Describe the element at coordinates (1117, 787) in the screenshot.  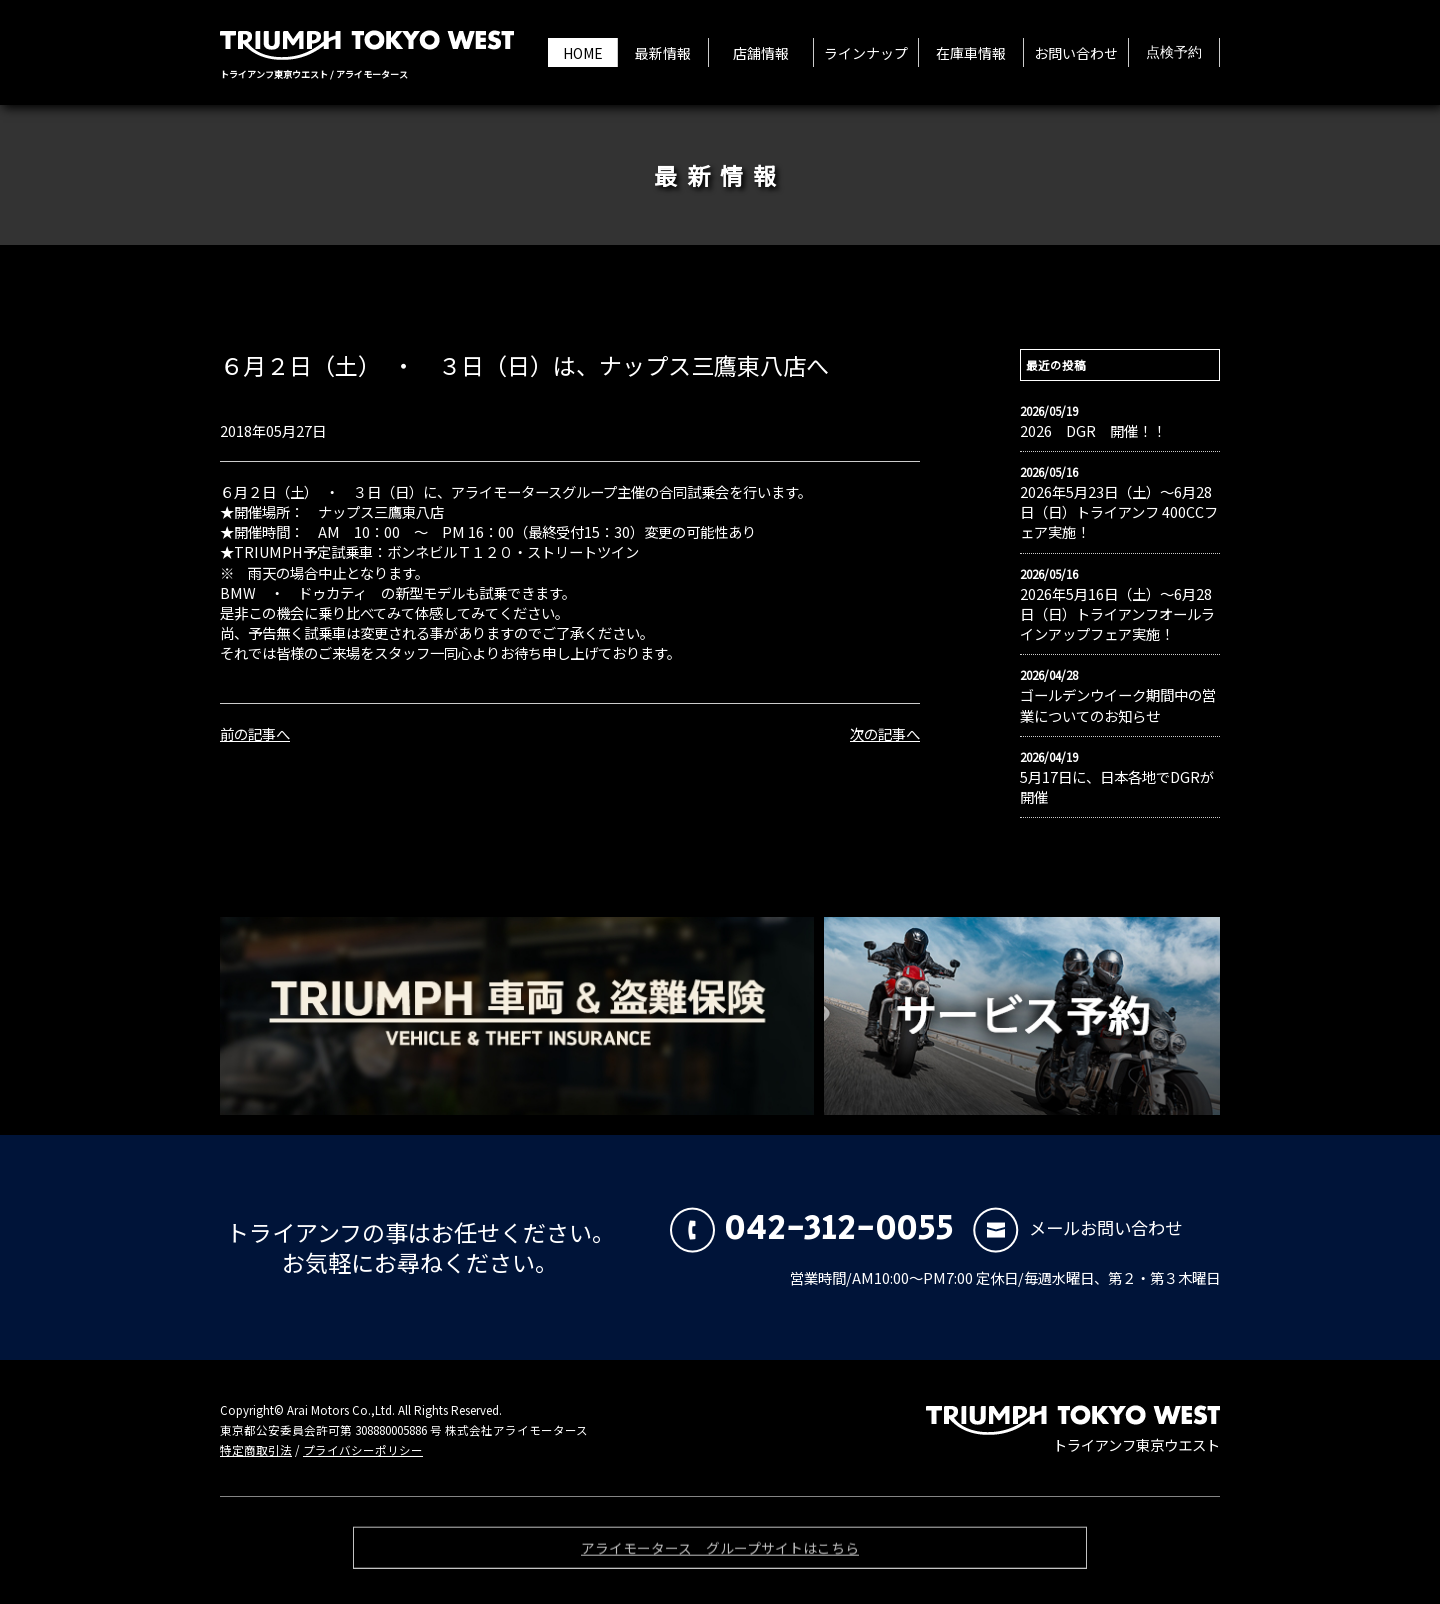
I see `5月17日に、日本各地でDGRが開催` at that location.